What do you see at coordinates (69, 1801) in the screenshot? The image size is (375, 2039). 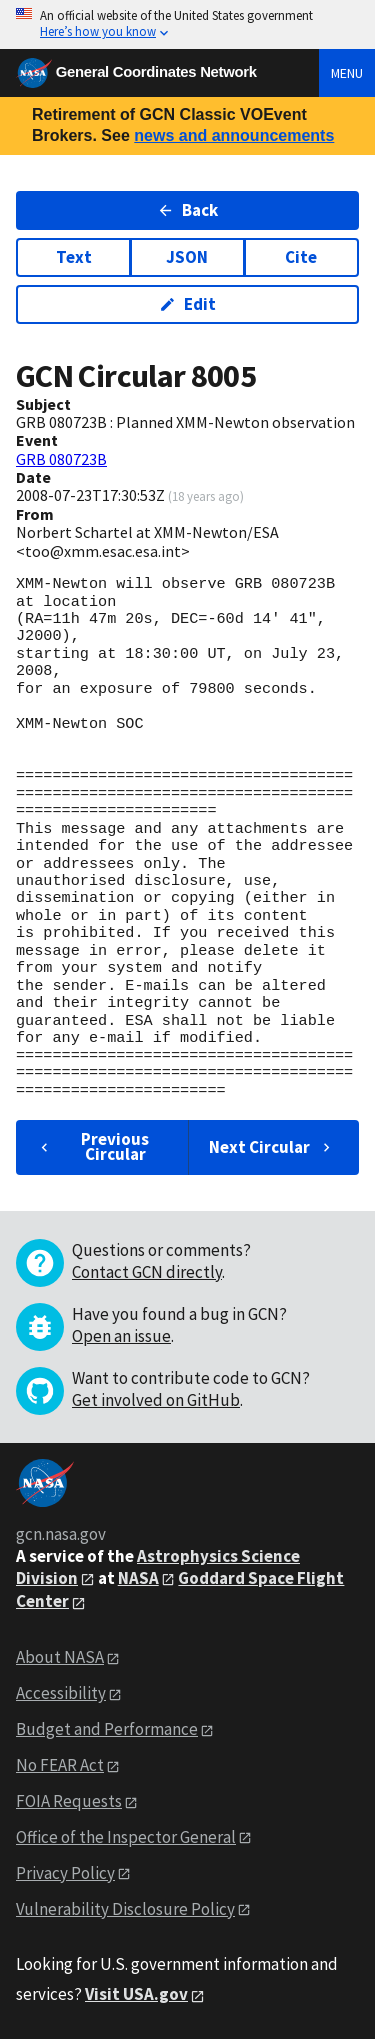 I see `FOIA Requests` at bounding box center [69, 1801].